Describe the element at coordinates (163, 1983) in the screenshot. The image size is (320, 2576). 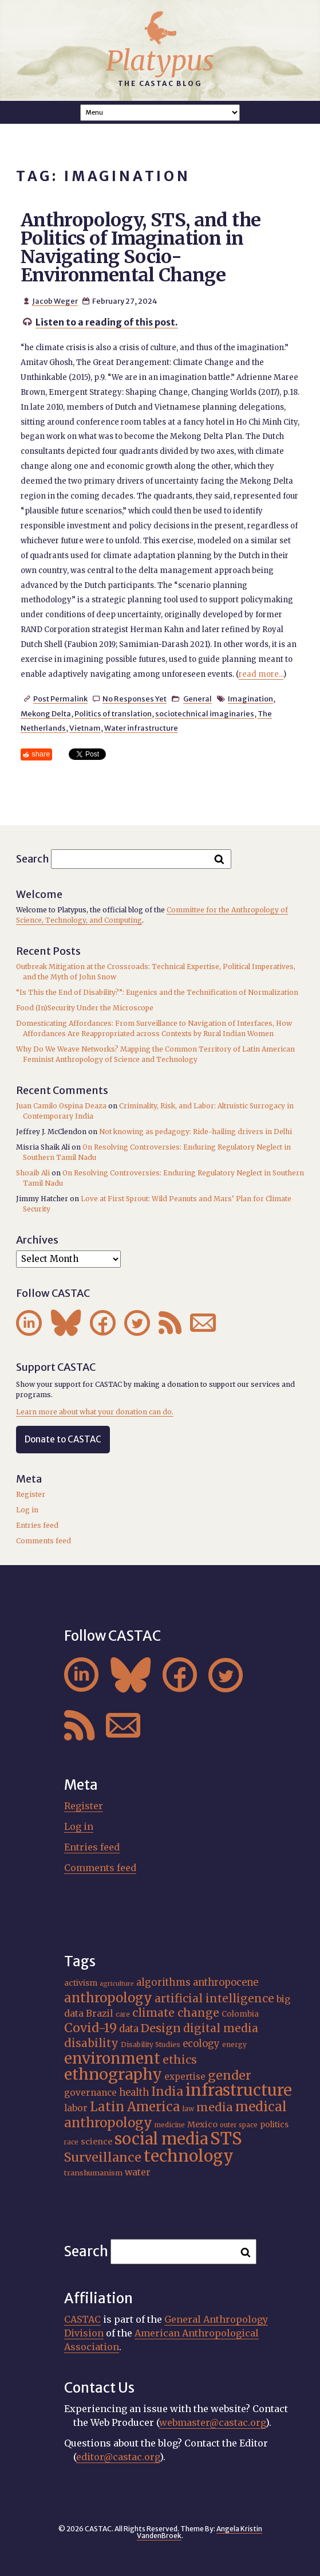
I see `algorithms [algorithms (25 items)]` at that location.